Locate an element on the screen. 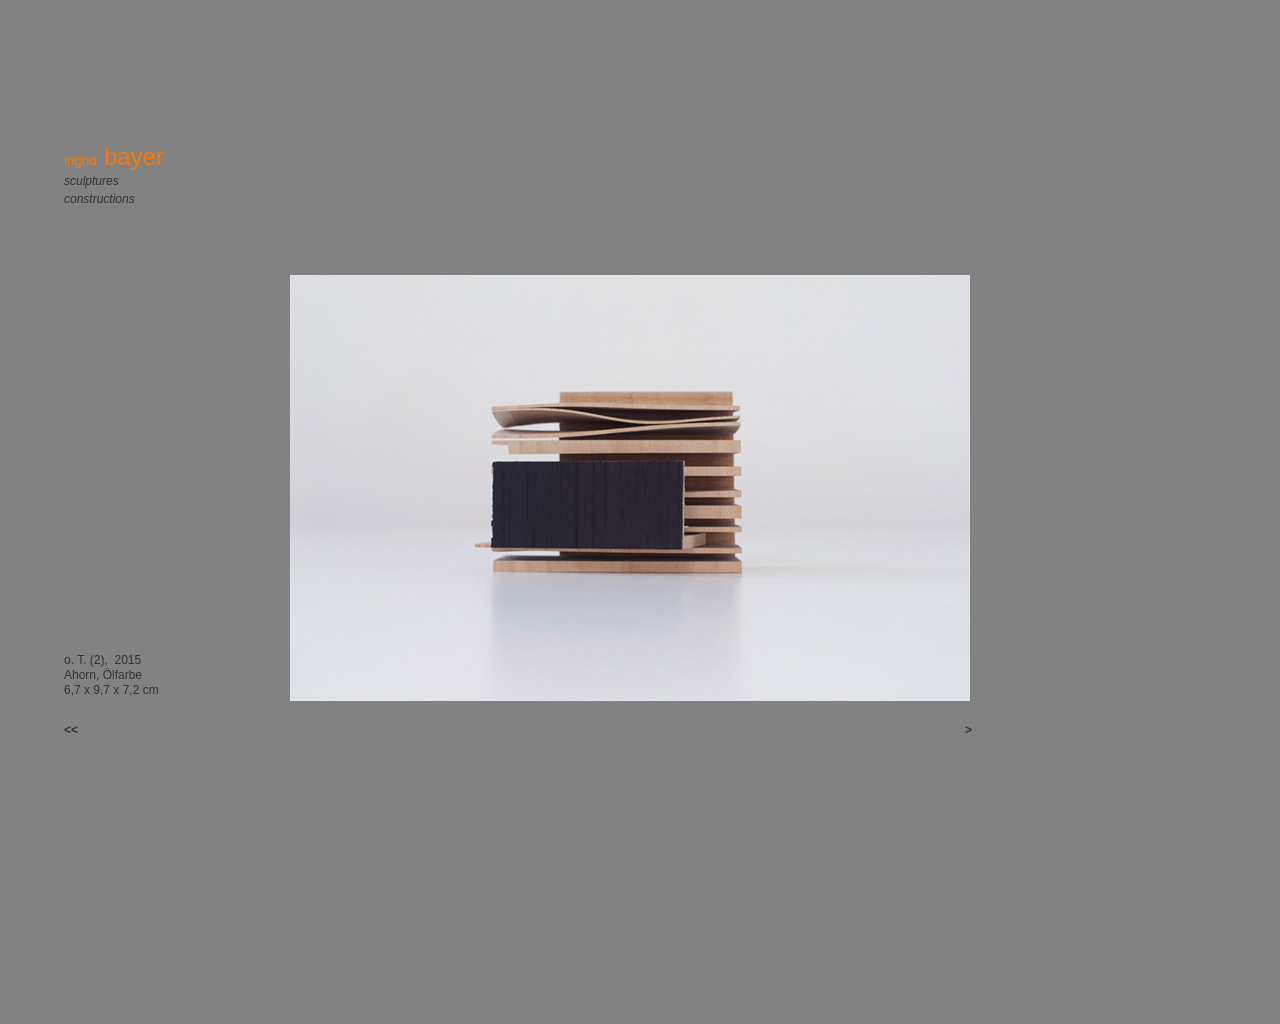 The height and width of the screenshot is (1024, 1280). constructions is located at coordinates (99, 199).